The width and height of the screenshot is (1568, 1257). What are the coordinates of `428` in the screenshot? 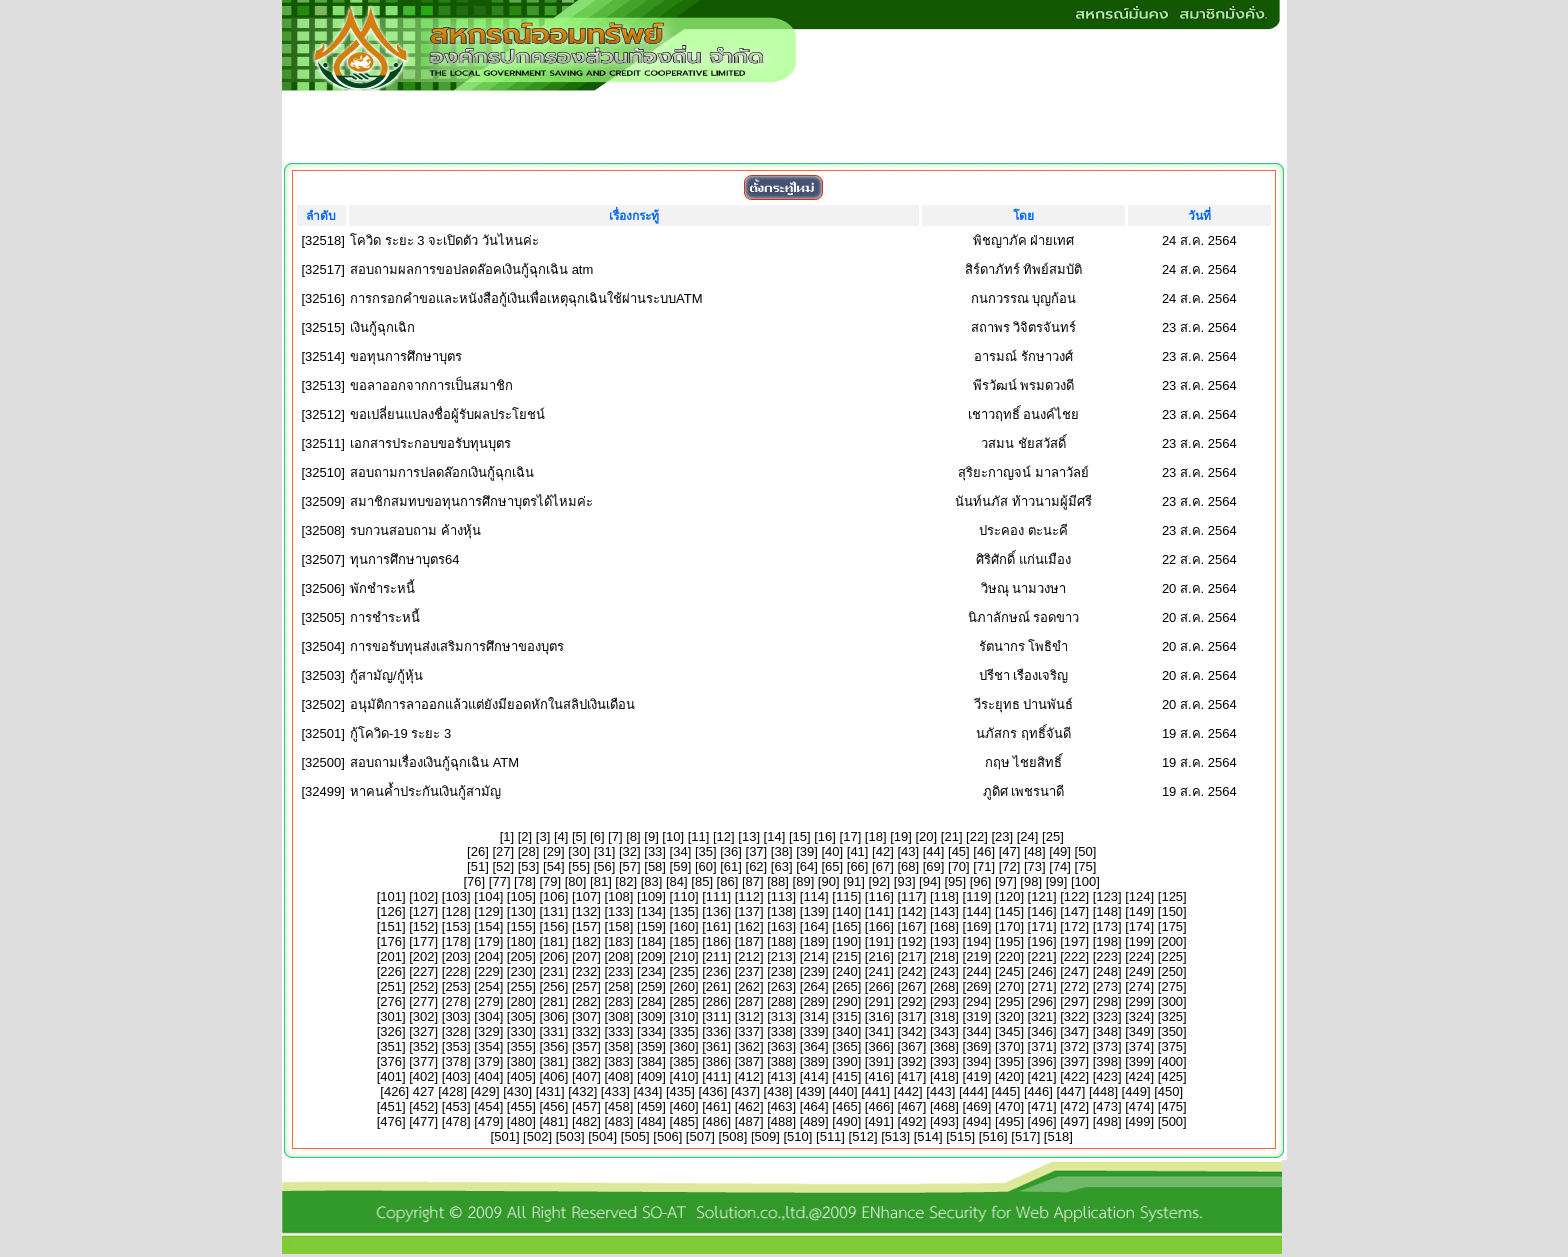 It's located at (453, 1091).